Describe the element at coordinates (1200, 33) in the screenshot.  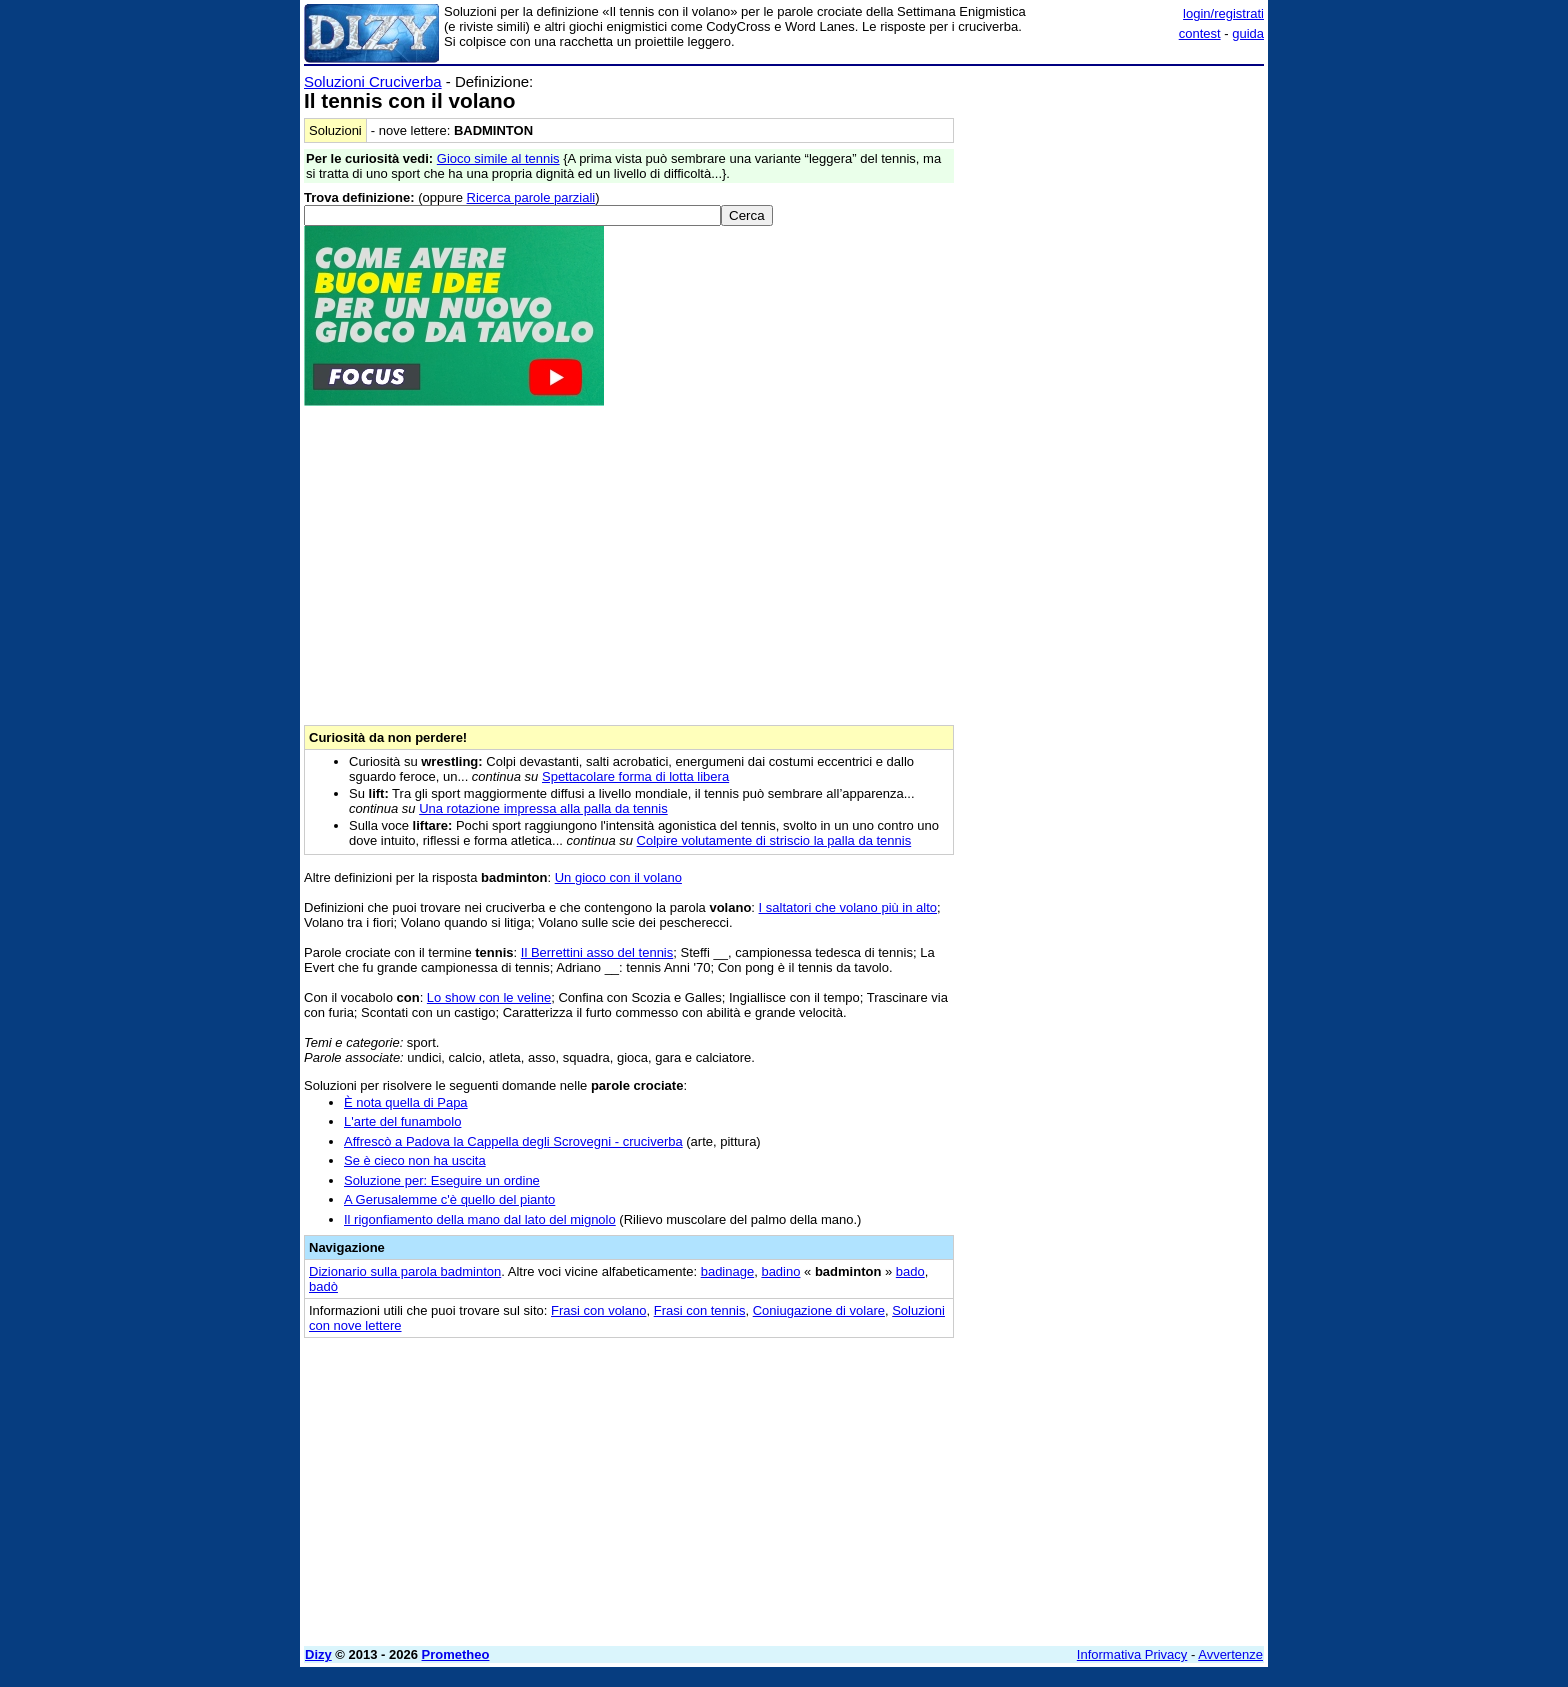
I see `contest` at that location.